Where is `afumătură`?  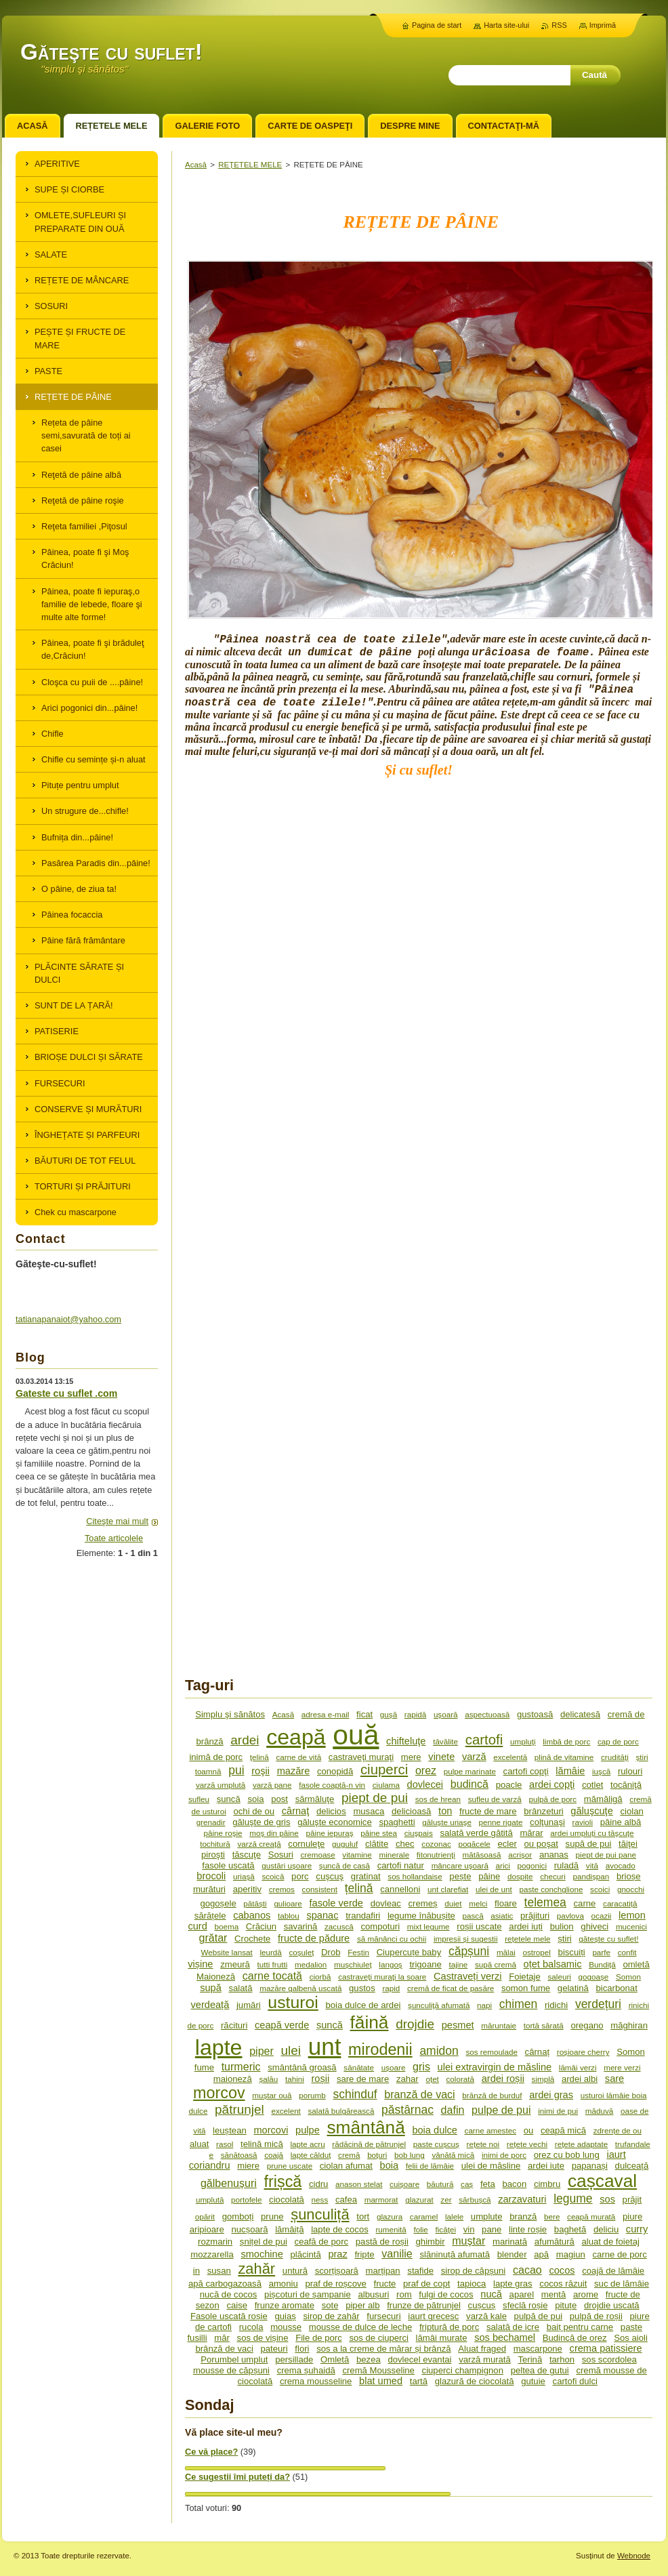 afumătură is located at coordinates (555, 2241).